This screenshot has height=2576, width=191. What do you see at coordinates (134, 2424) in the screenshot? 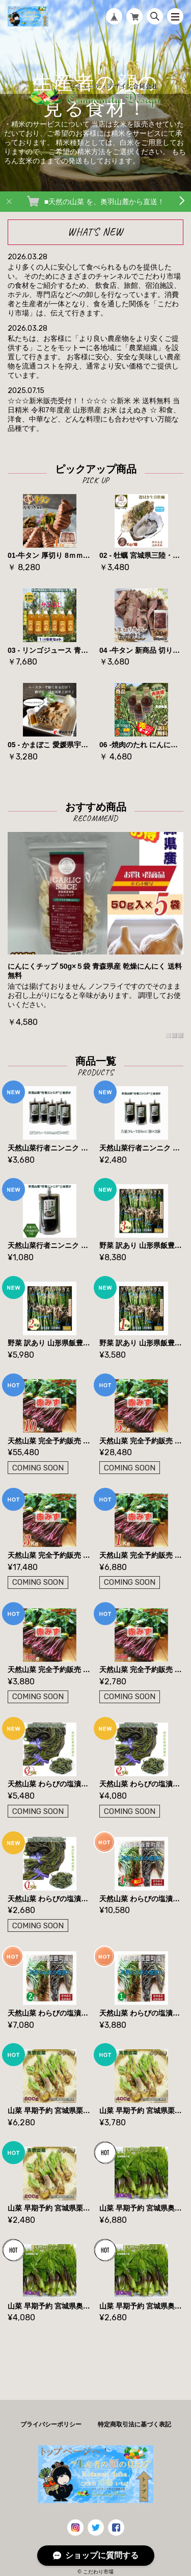
I see `特定商取引法に基づく表記` at bounding box center [134, 2424].